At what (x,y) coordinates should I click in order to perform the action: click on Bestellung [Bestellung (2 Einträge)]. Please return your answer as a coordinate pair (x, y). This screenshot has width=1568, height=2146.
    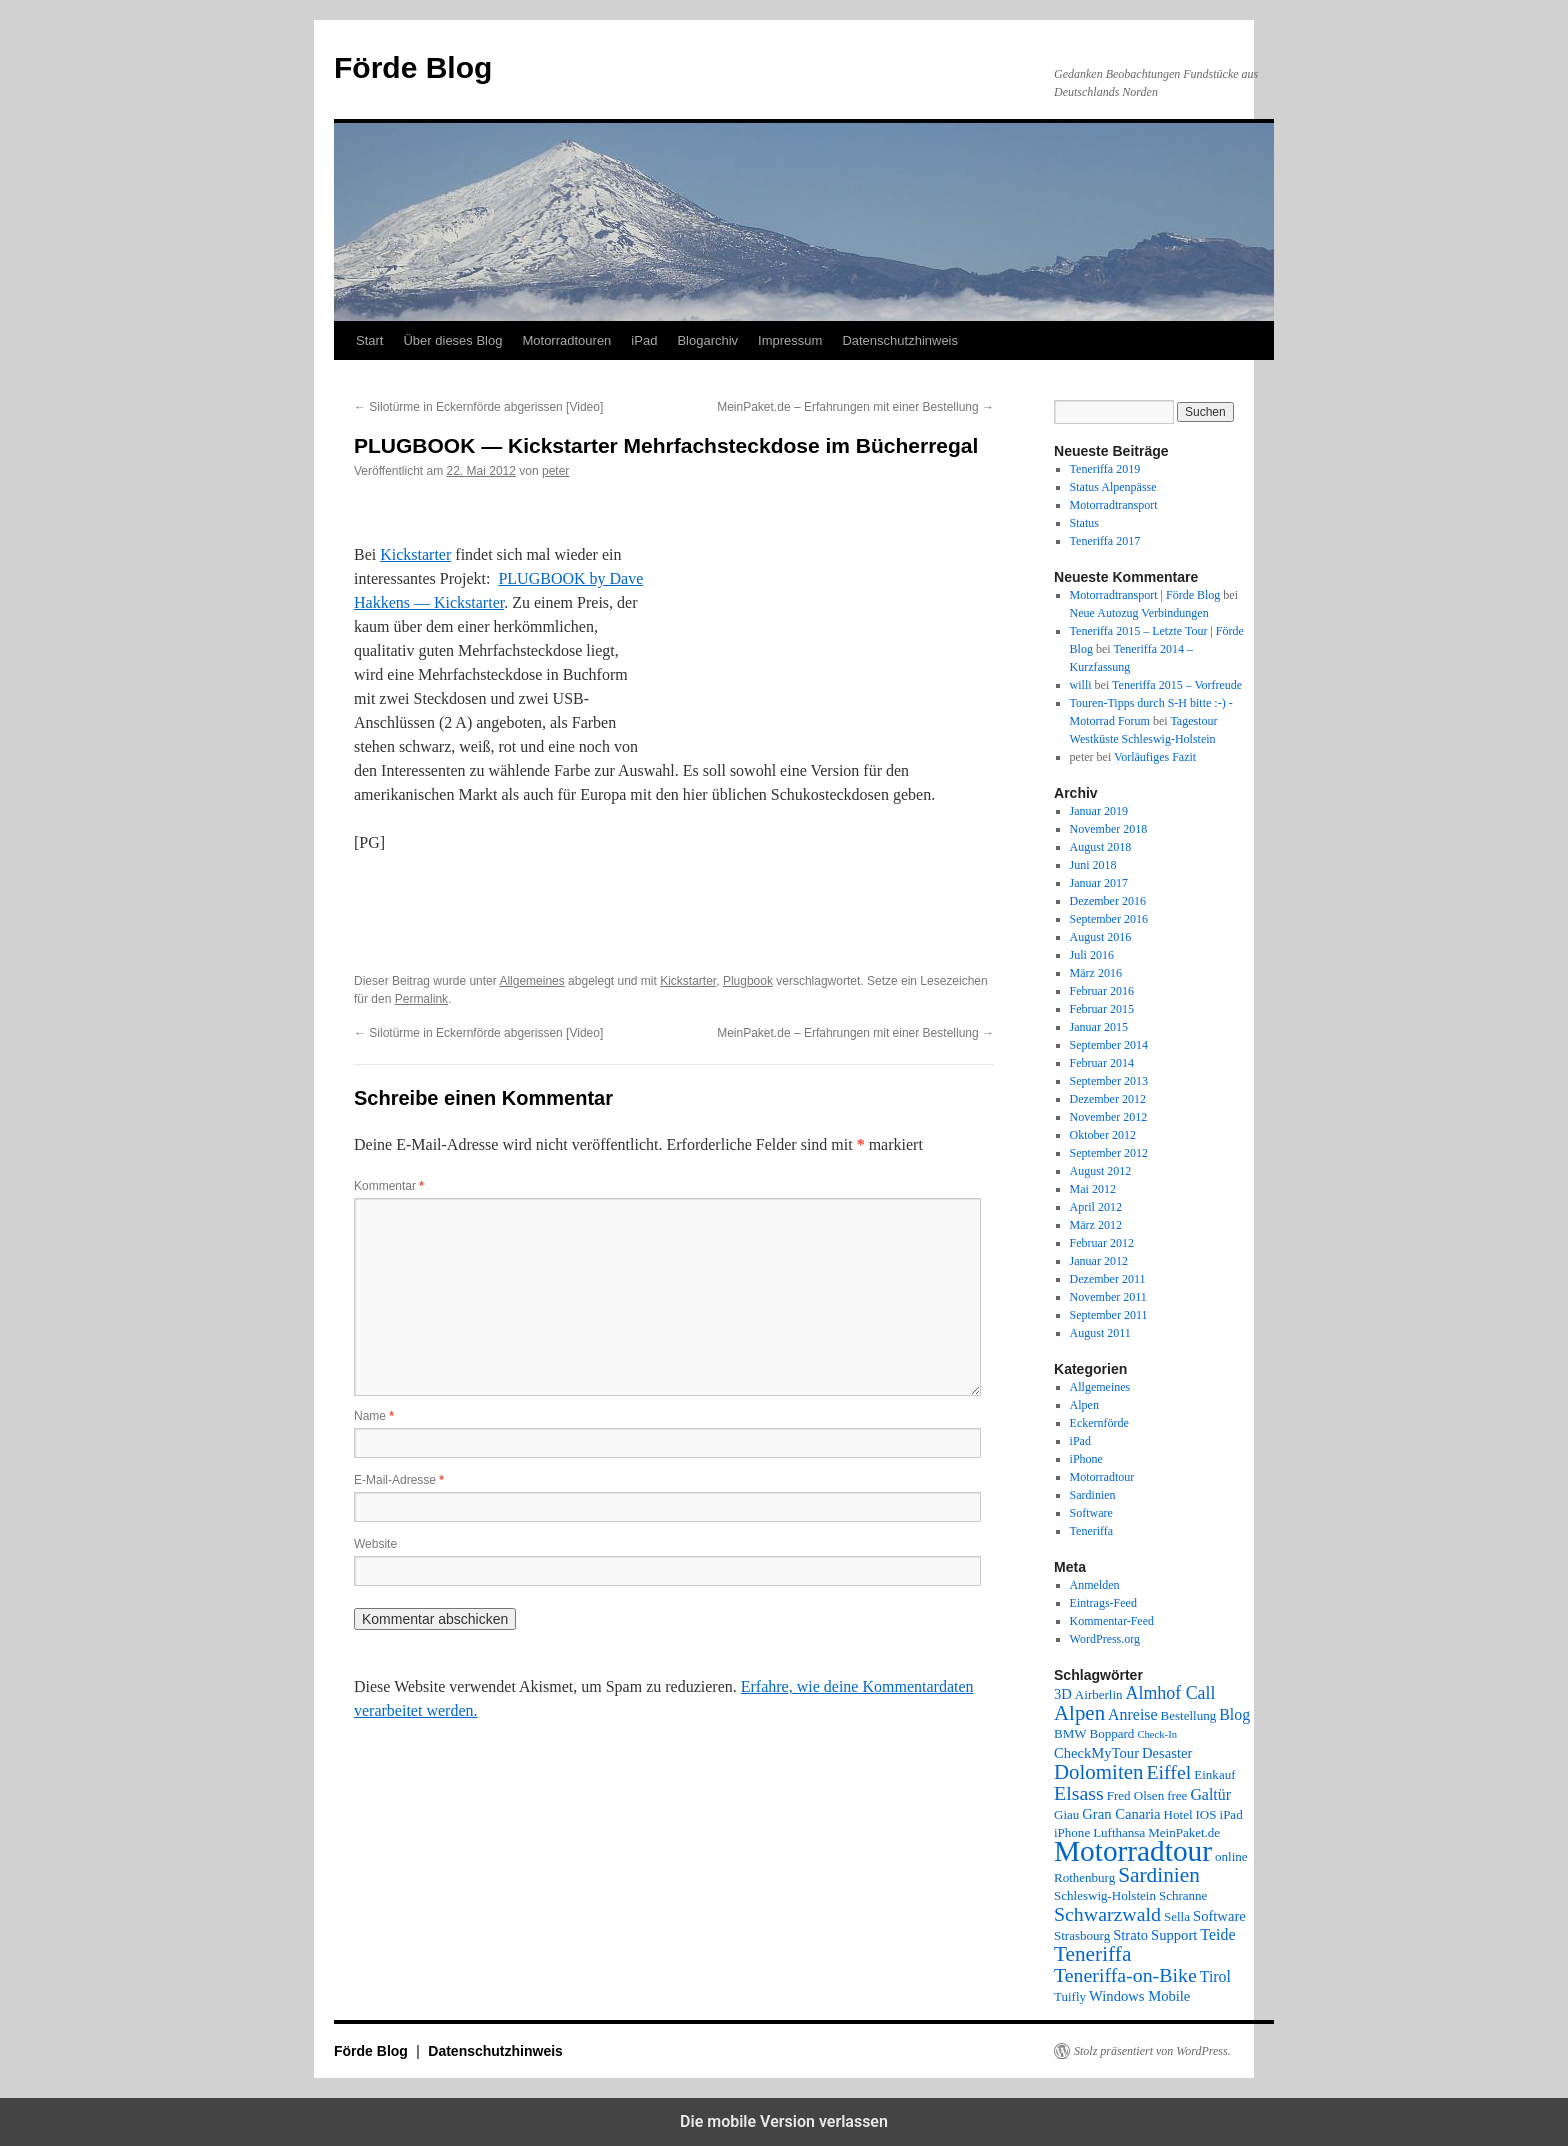
    Looking at the image, I should click on (1189, 1715).